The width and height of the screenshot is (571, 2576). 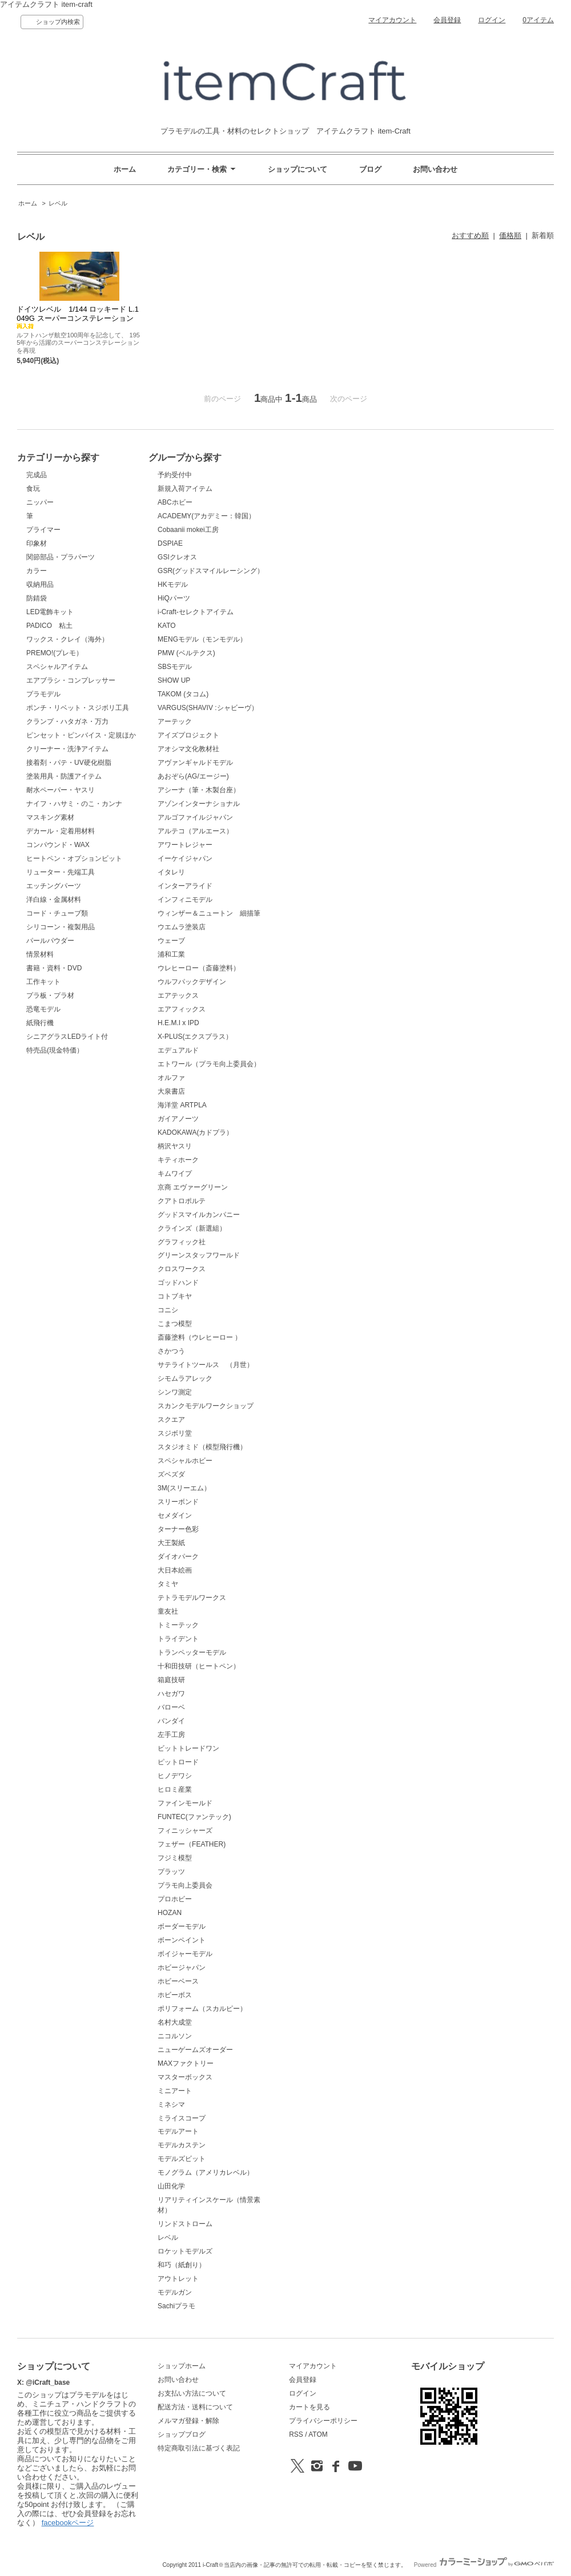 What do you see at coordinates (199, 790) in the screenshot?
I see `アシーナ（筆・木製台座）` at bounding box center [199, 790].